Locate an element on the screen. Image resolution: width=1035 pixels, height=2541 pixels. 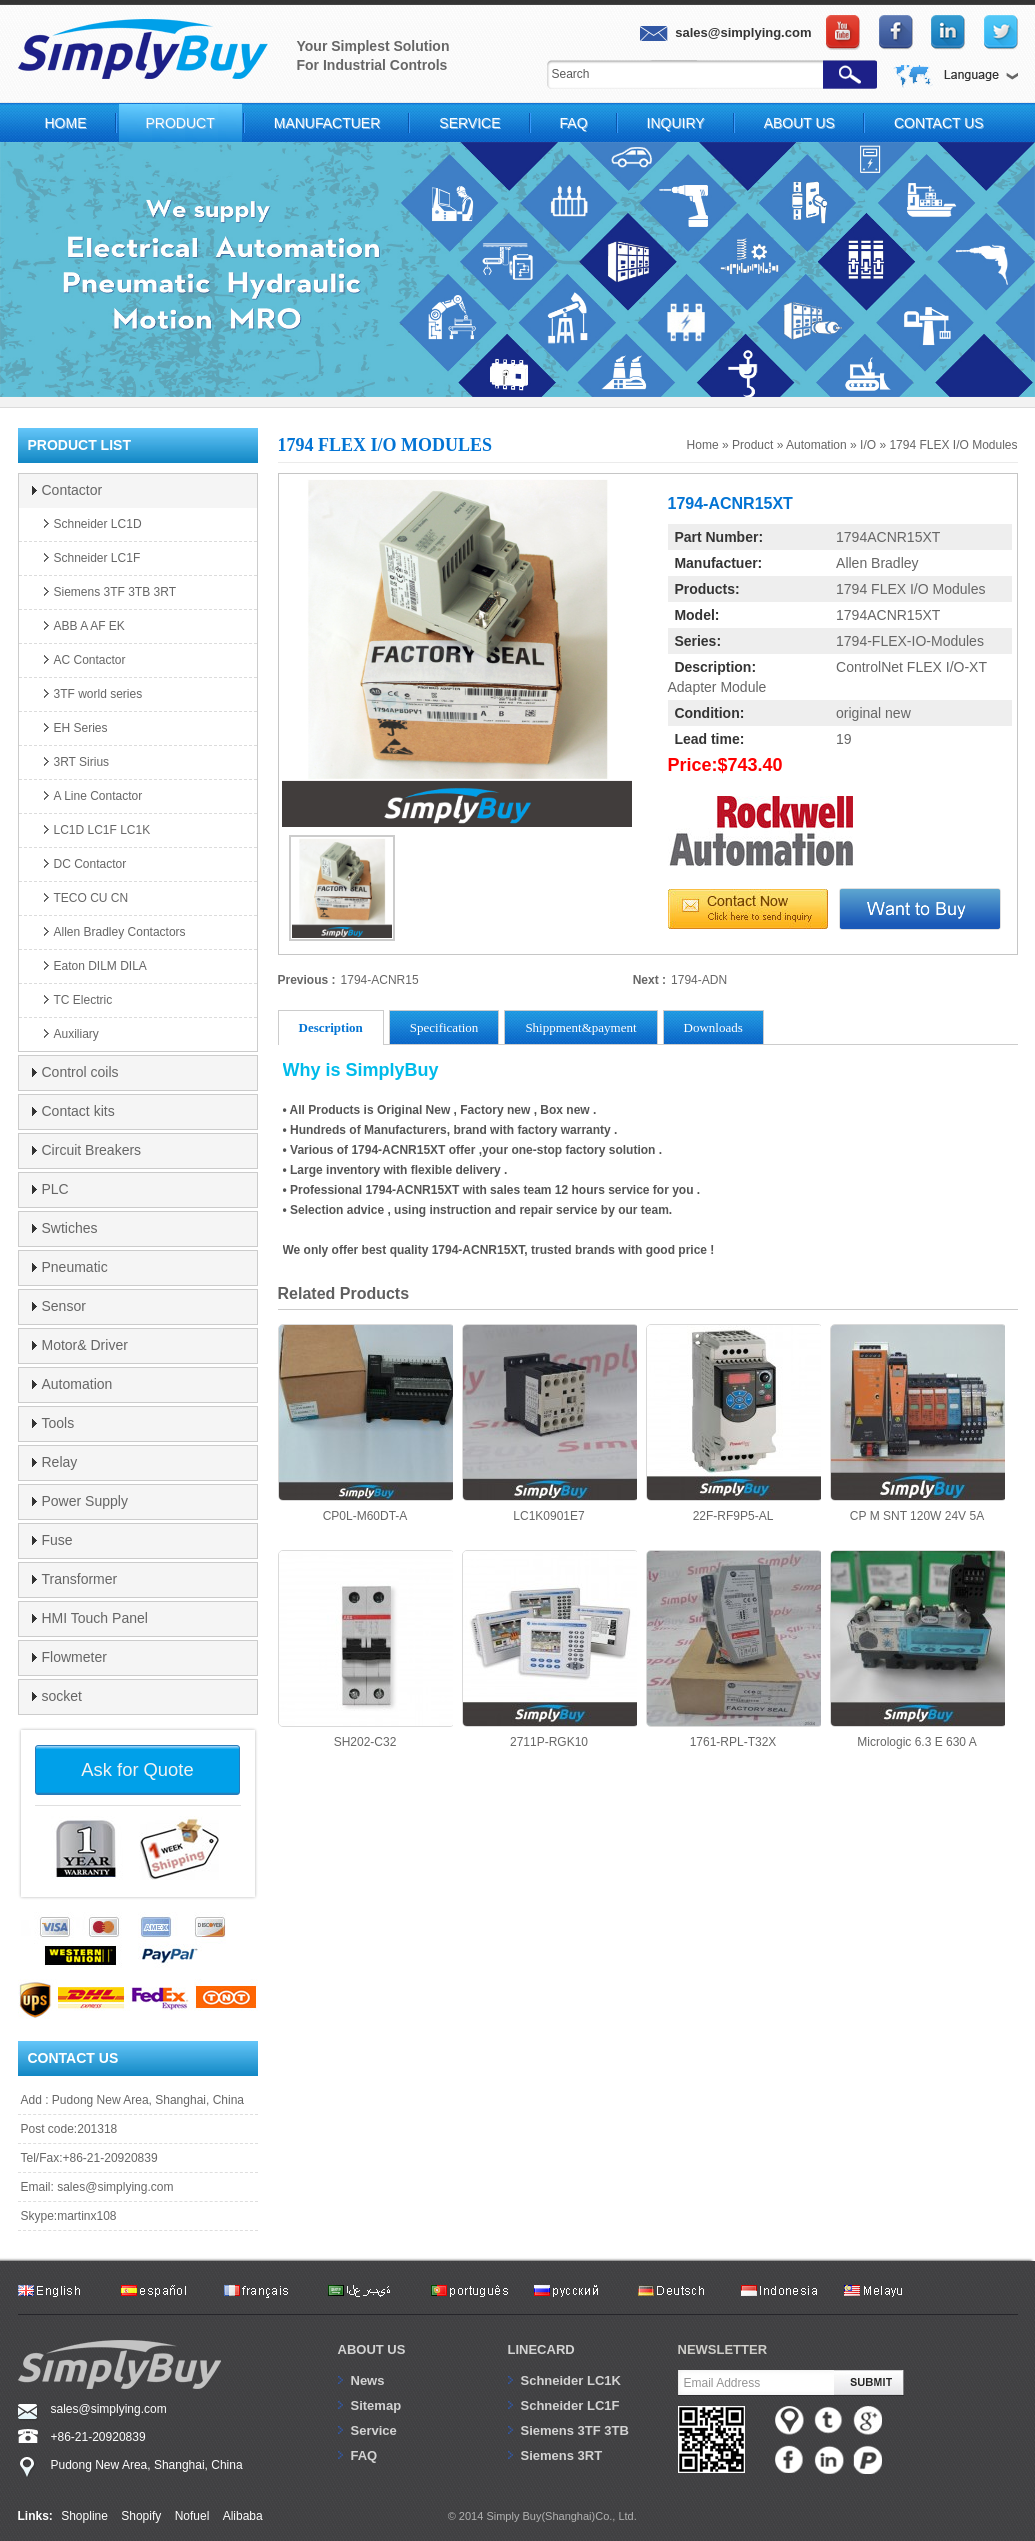
Service is located at coordinates (469, 123).